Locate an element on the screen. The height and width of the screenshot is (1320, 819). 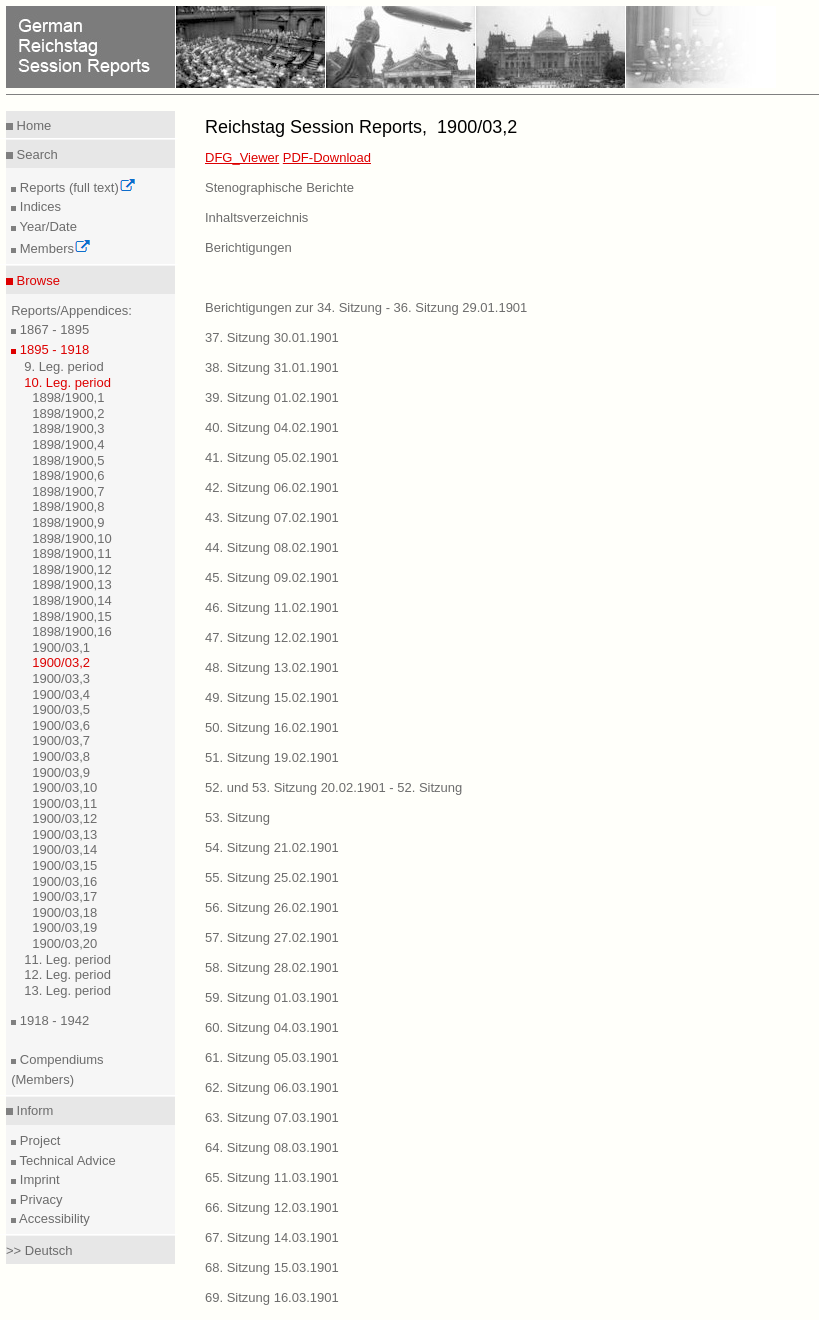
1898/1900,5 is located at coordinates (68, 460).